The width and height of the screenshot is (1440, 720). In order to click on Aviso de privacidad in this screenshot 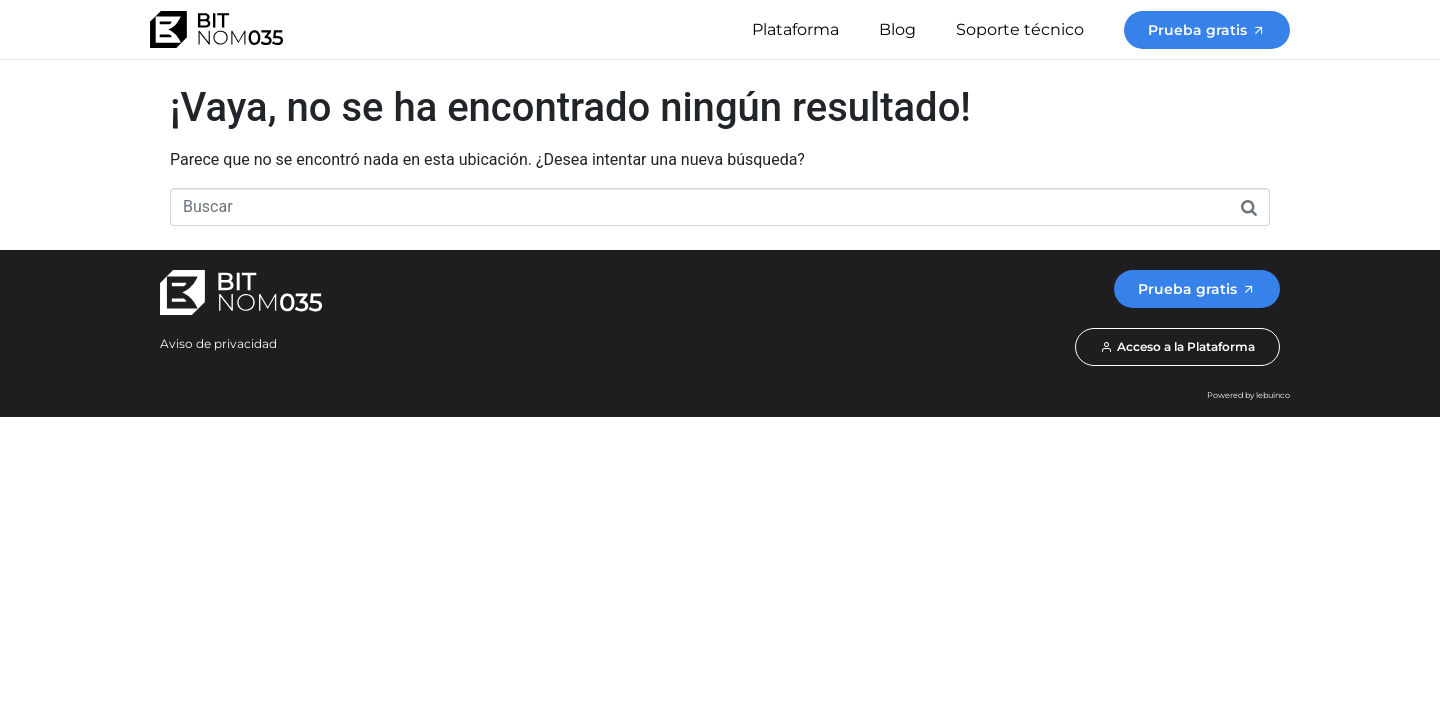, I will do `click(218, 343)`.